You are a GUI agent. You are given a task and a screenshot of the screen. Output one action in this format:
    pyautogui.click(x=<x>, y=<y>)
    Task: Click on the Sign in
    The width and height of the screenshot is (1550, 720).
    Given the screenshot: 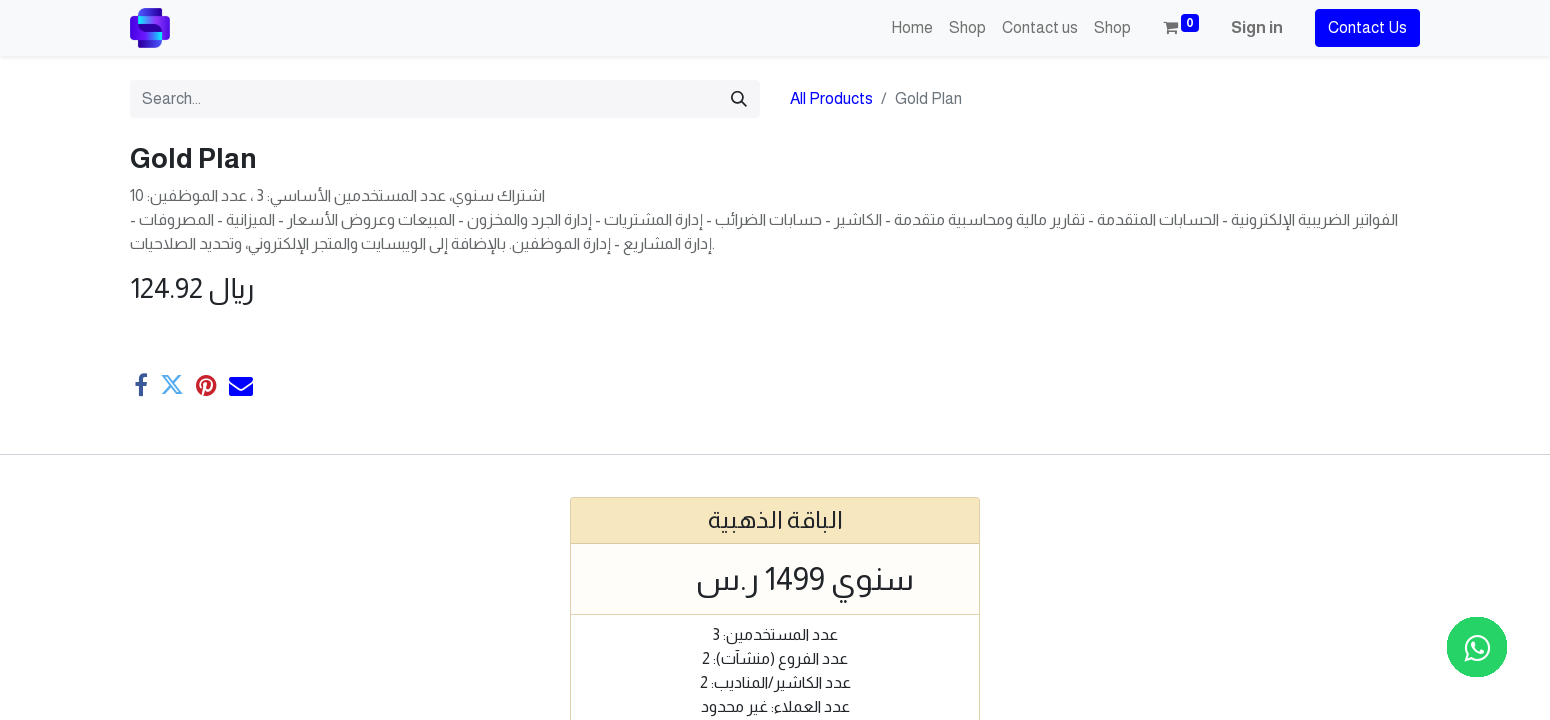 What is the action you would take?
    pyautogui.click(x=1257, y=27)
    